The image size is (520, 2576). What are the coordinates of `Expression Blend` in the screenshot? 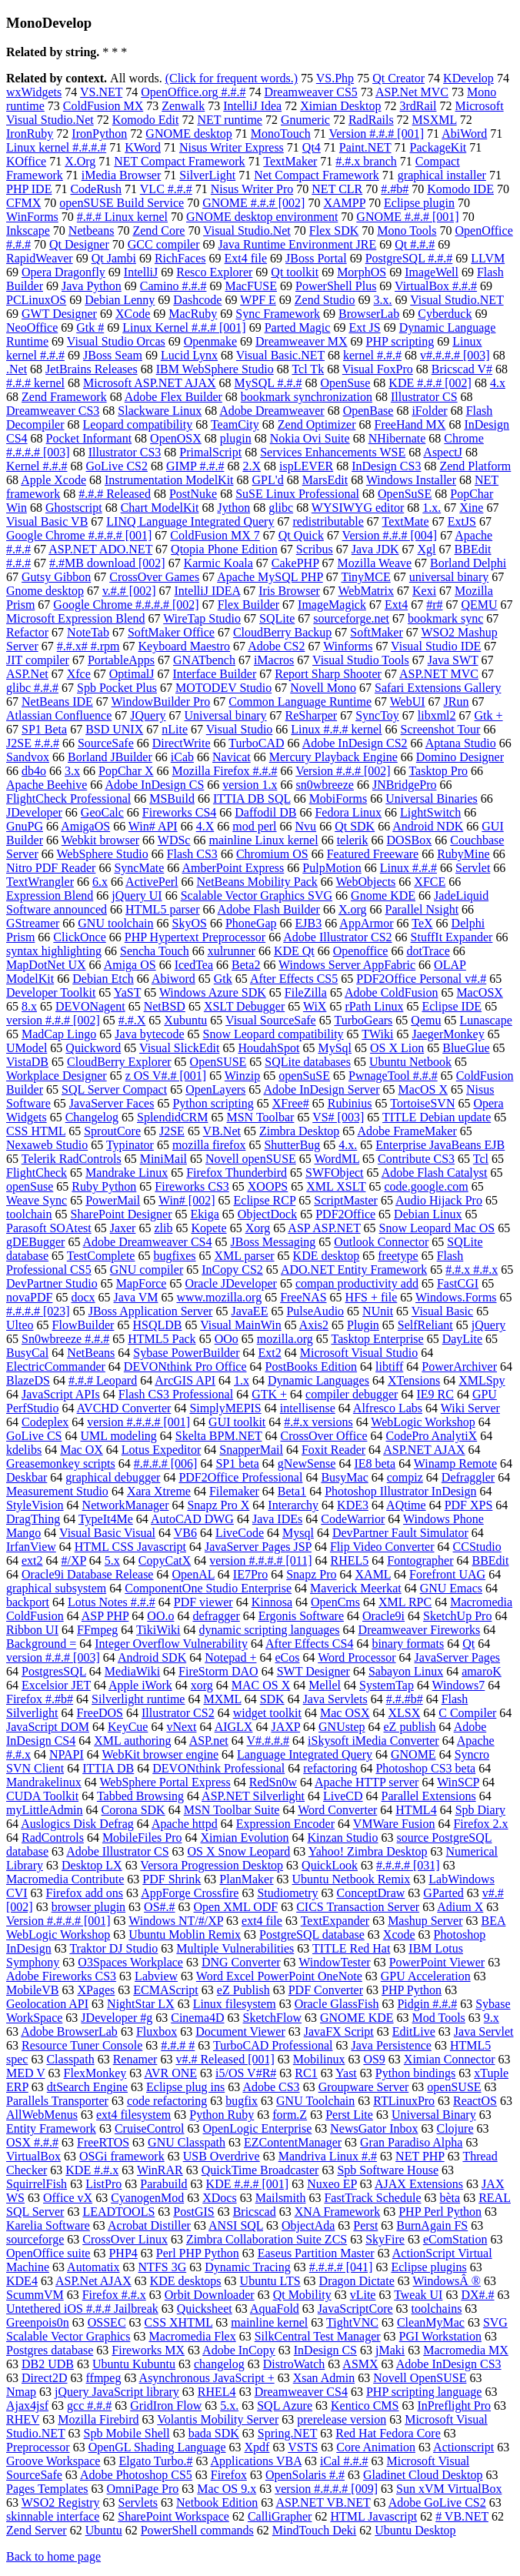 It's located at (49, 895).